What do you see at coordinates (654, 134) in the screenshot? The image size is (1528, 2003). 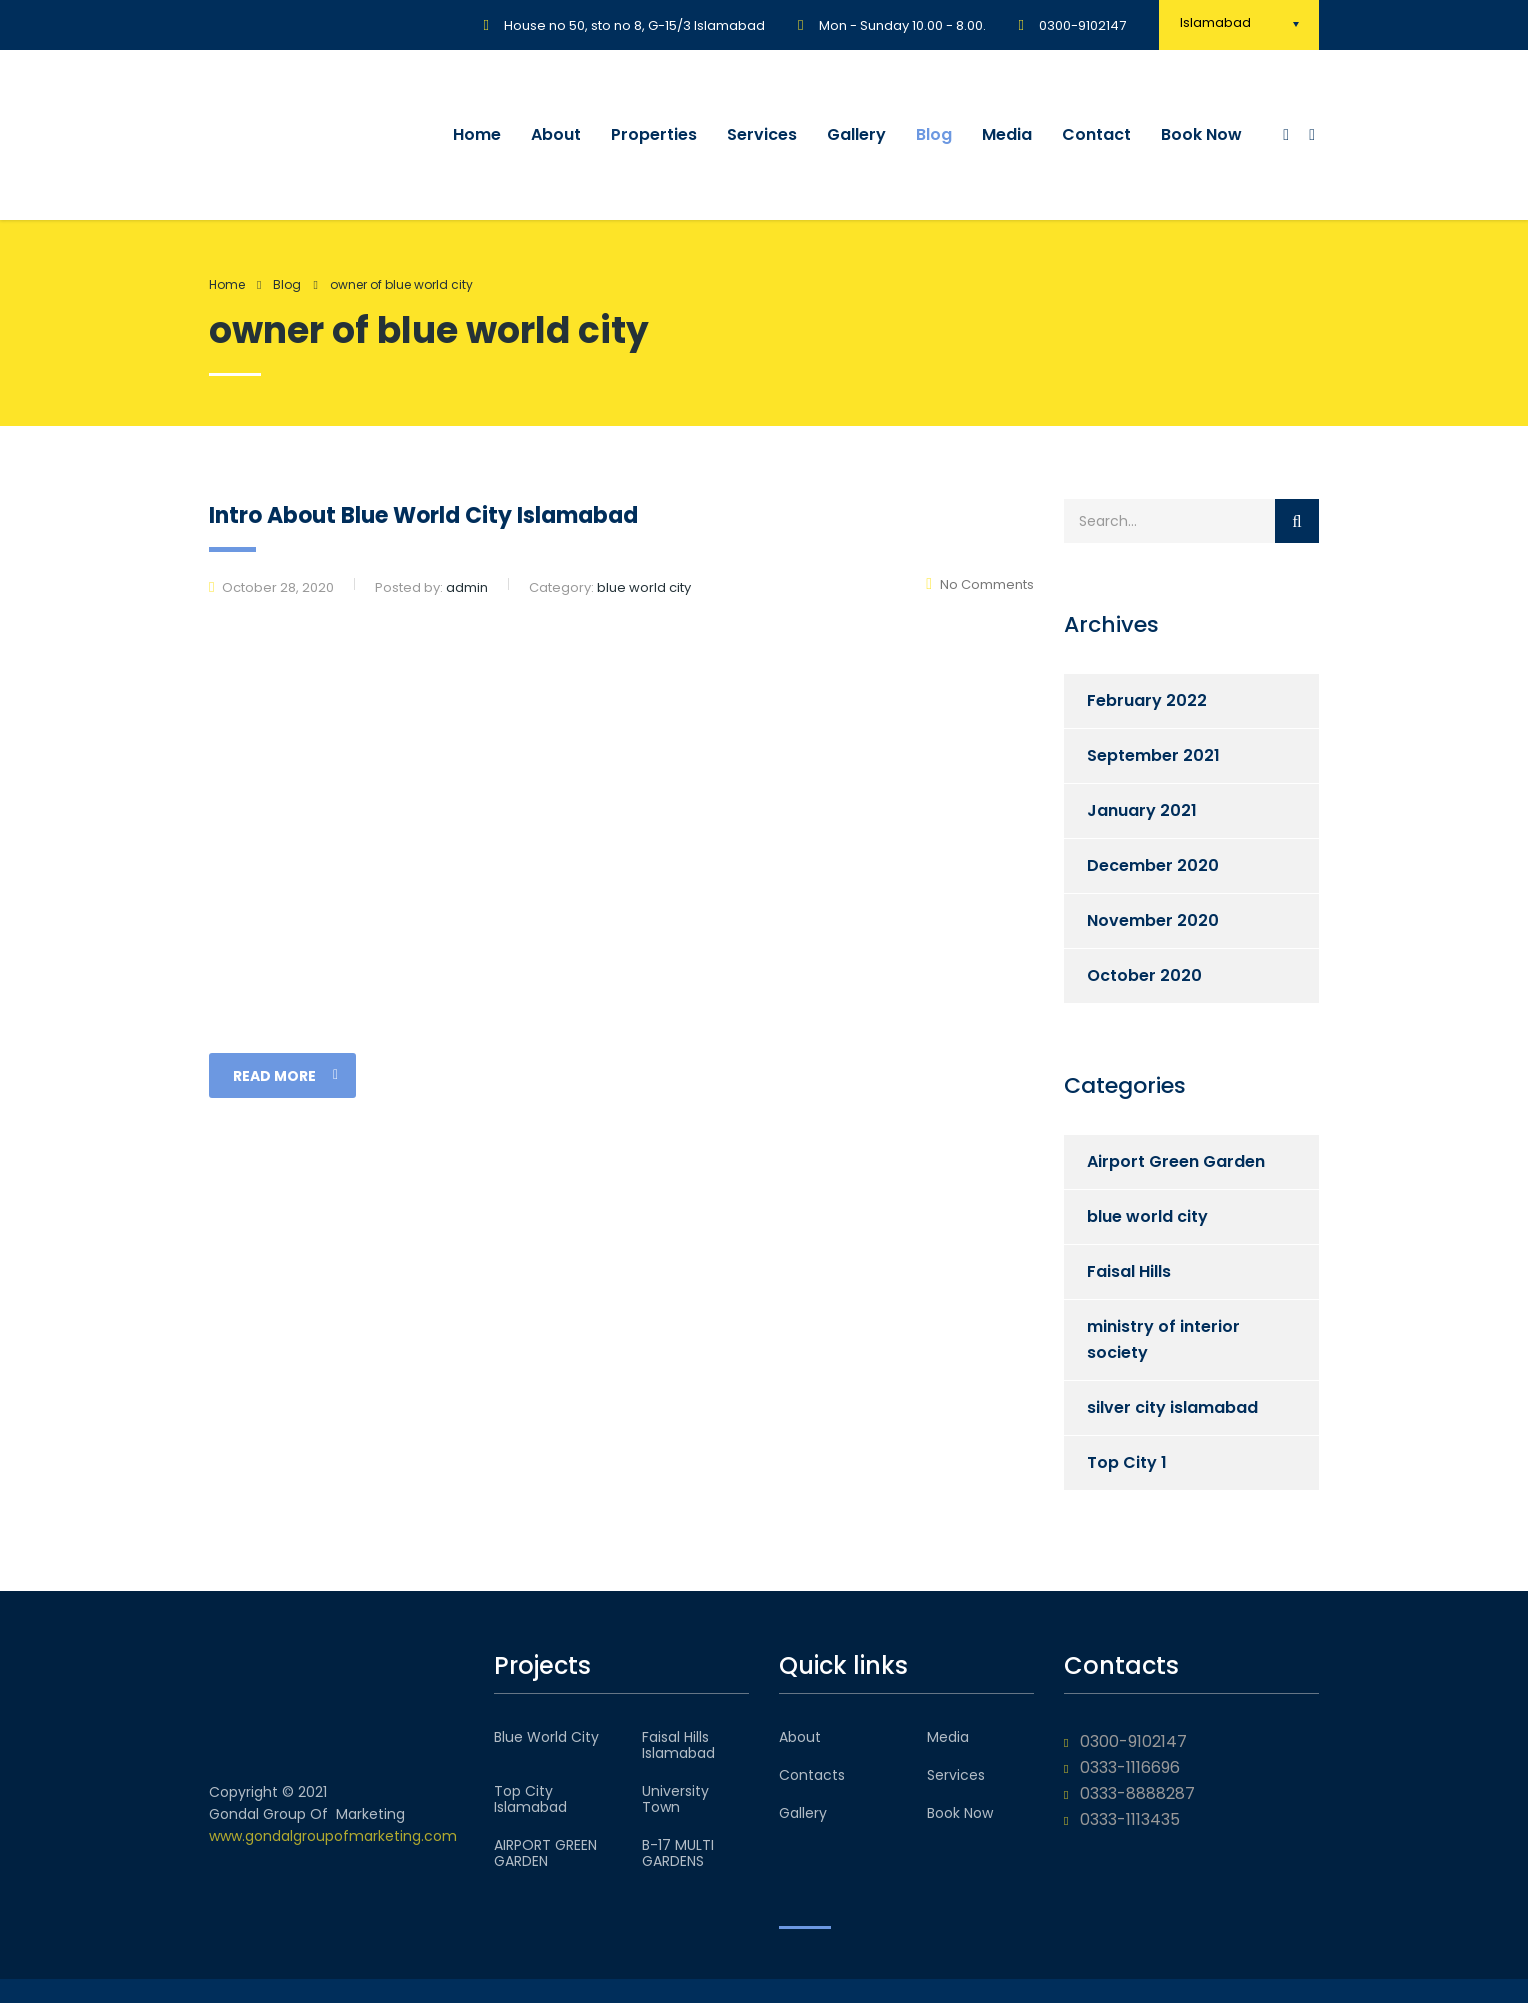 I see `Properties` at bounding box center [654, 134].